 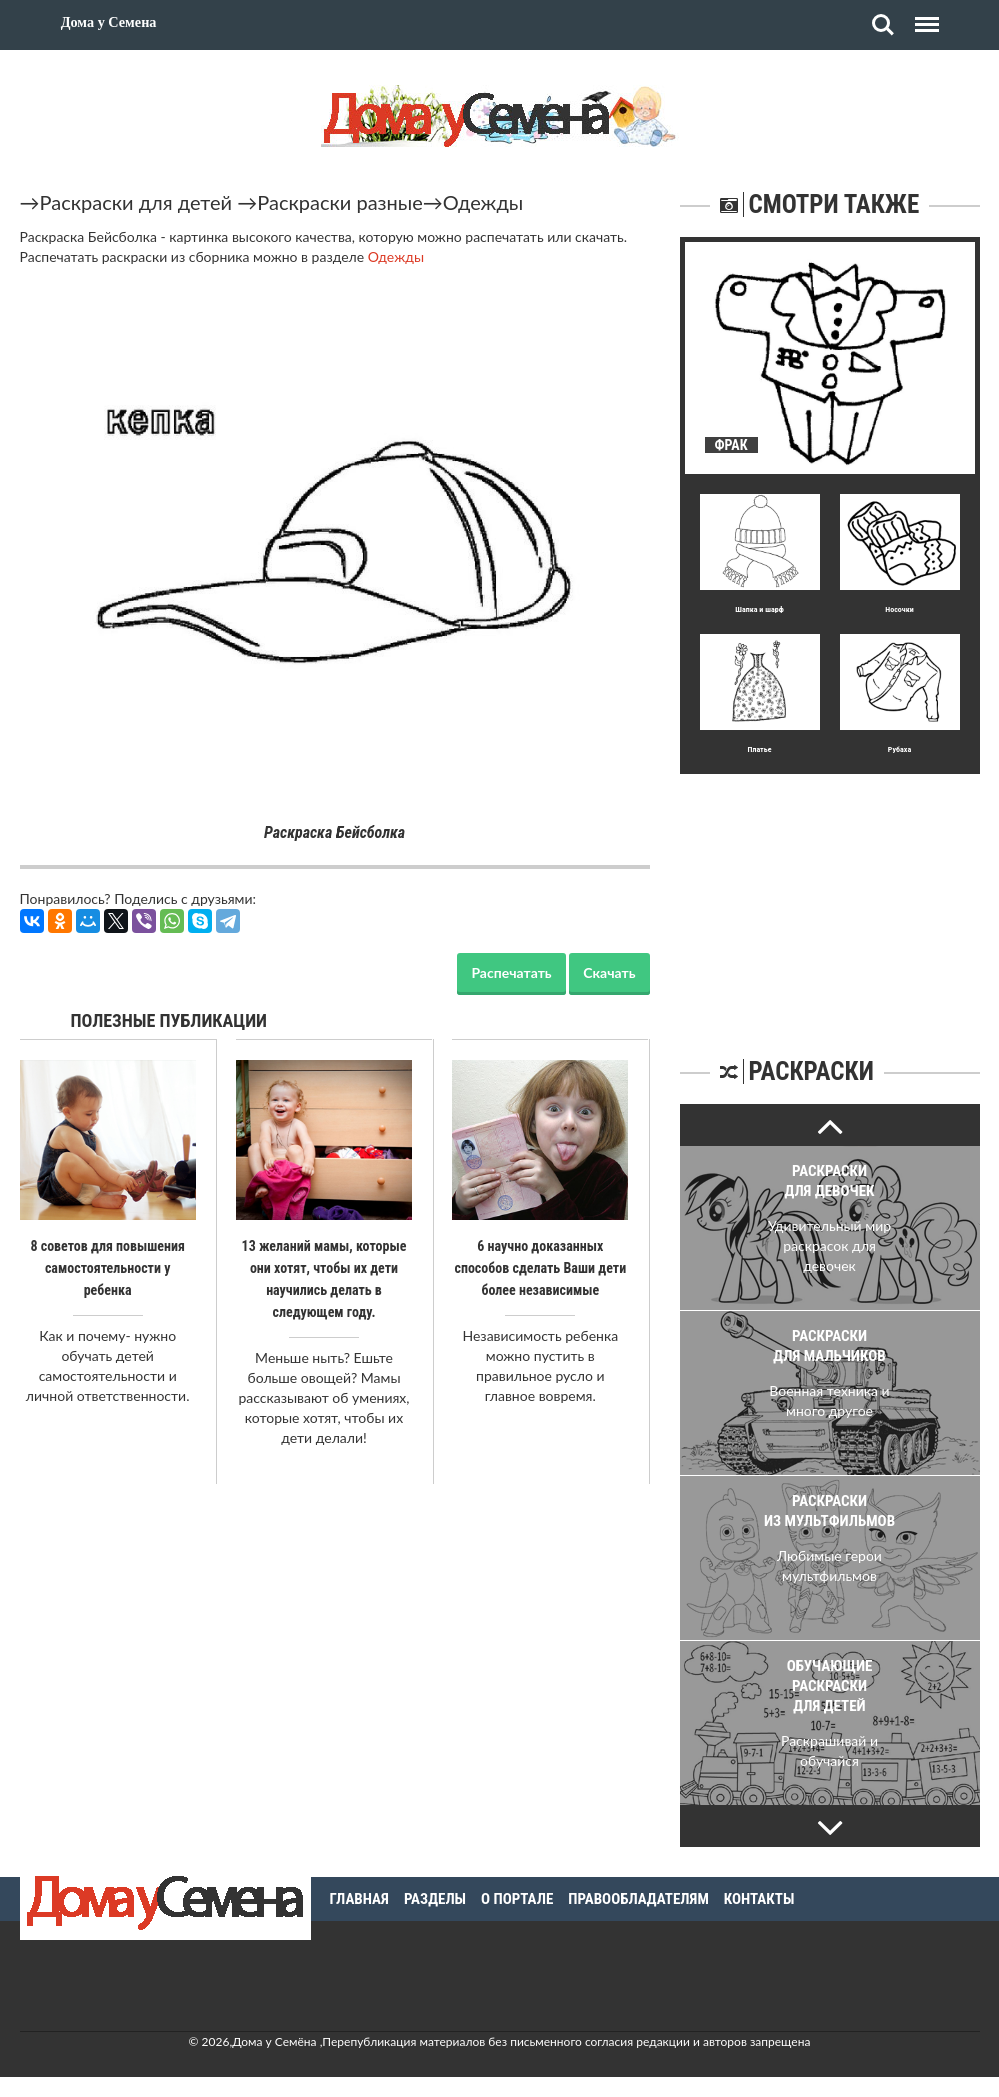 What do you see at coordinates (435, 1899) in the screenshot?
I see `Разделы` at bounding box center [435, 1899].